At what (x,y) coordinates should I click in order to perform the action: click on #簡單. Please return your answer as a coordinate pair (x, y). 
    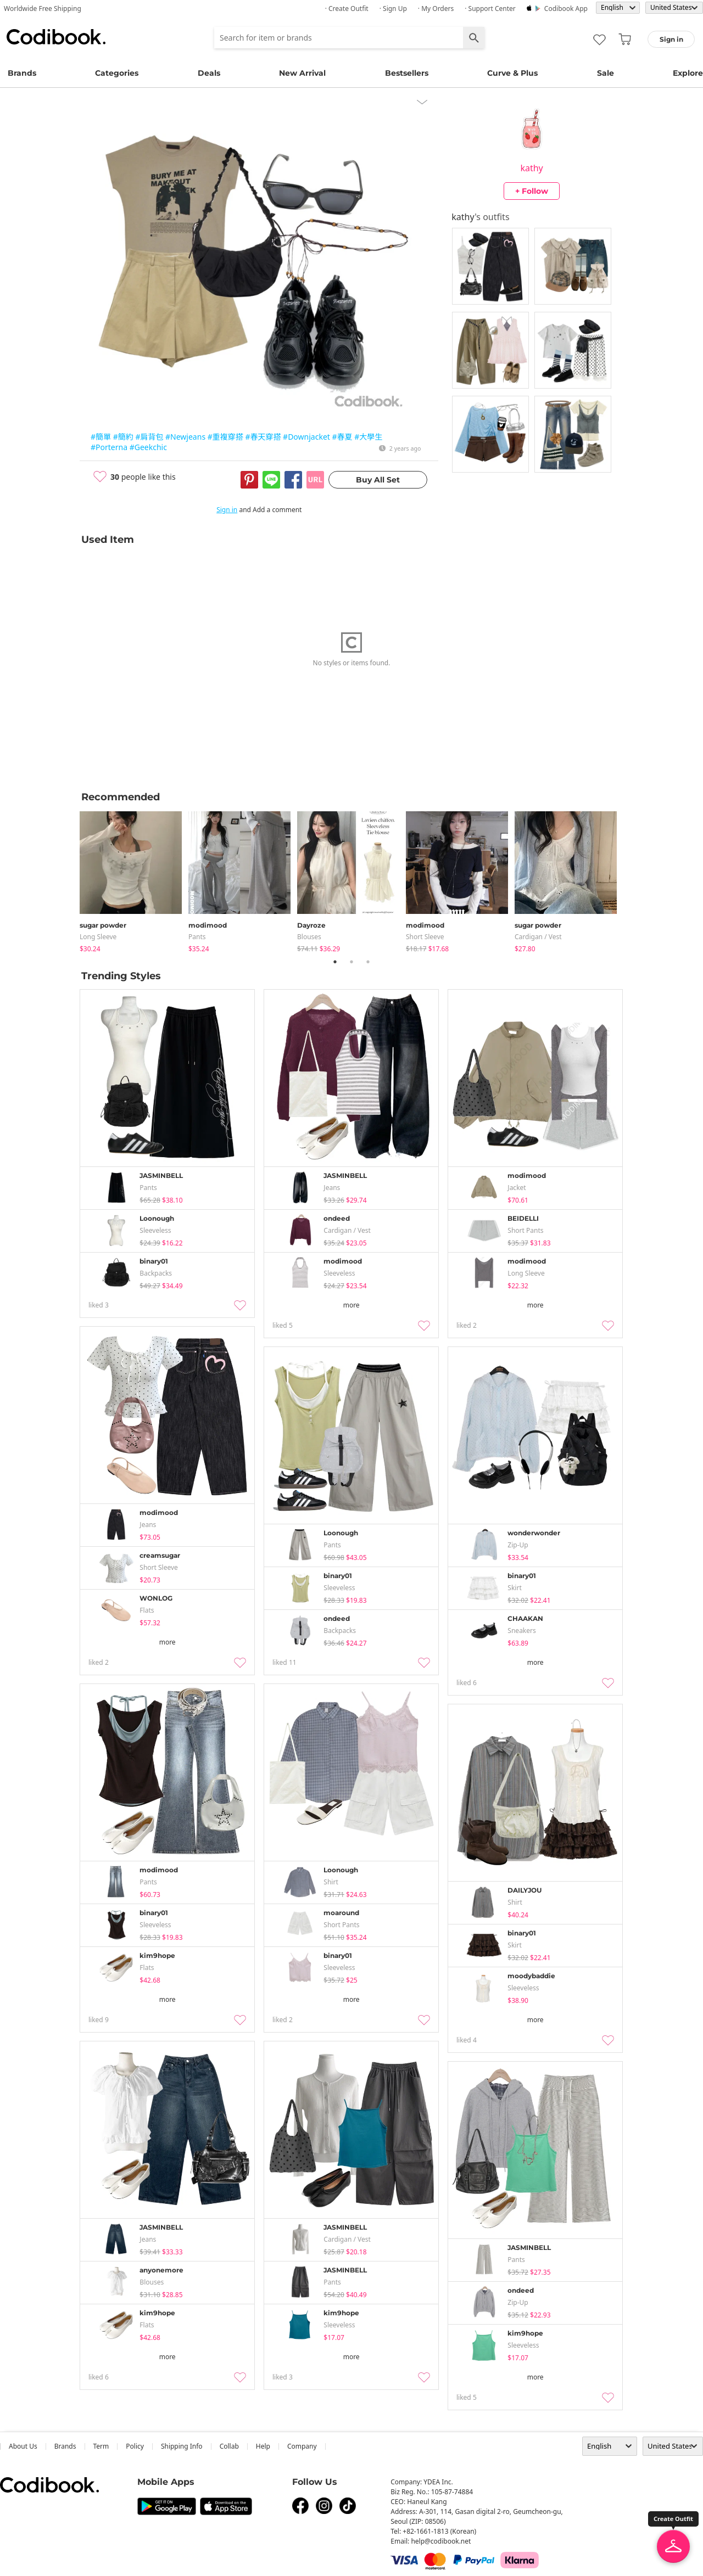
    Looking at the image, I should click on (101, 436).